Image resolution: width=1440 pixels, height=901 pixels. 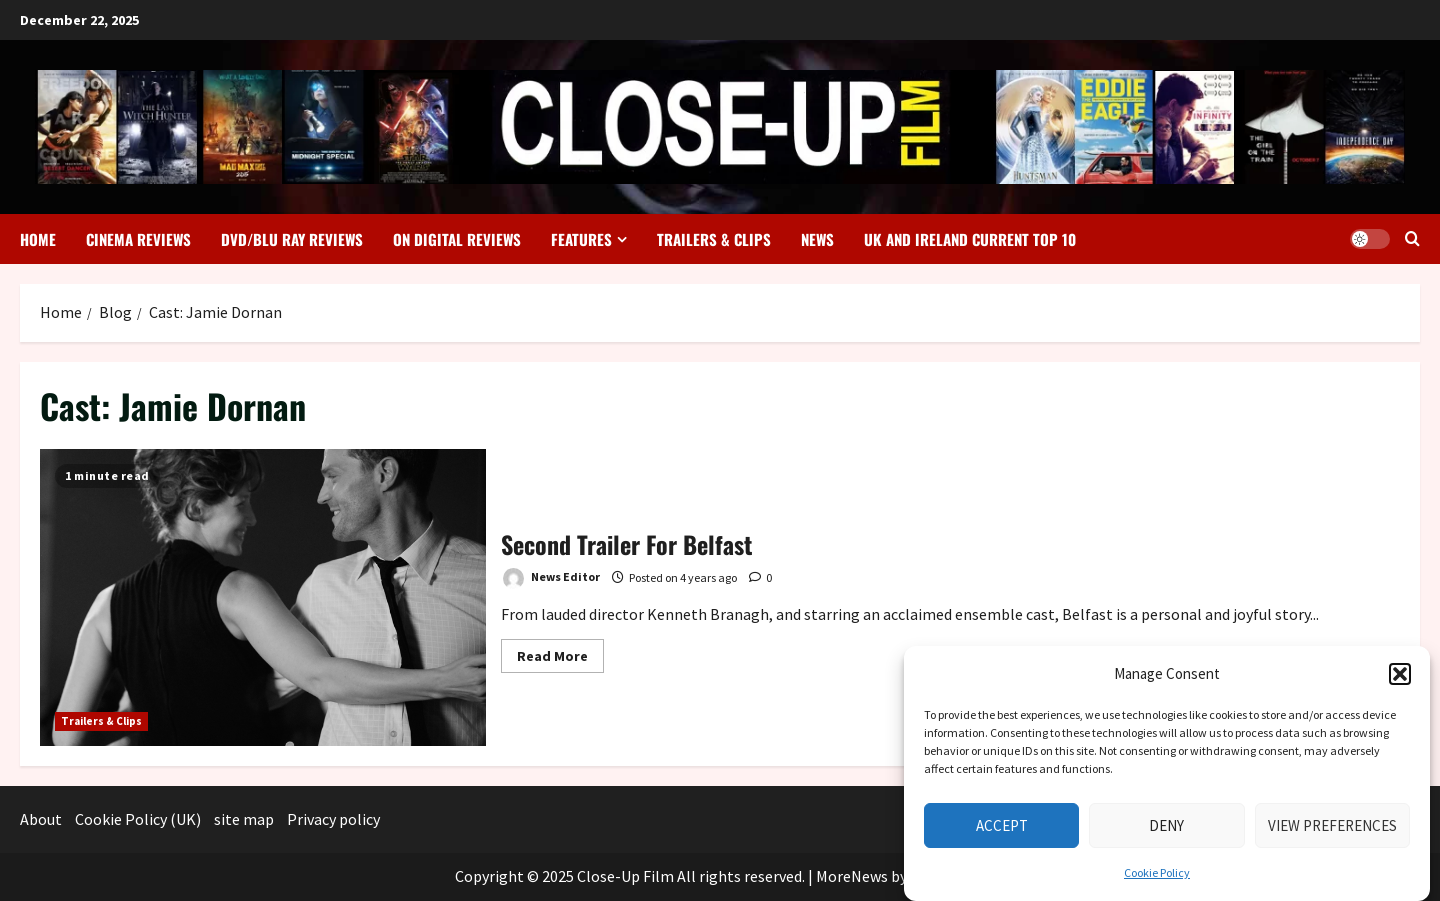 What do you see at coordinates (333, 819) in the screenshot?
I see `Privacy policy` at bounding box center [333, 819].